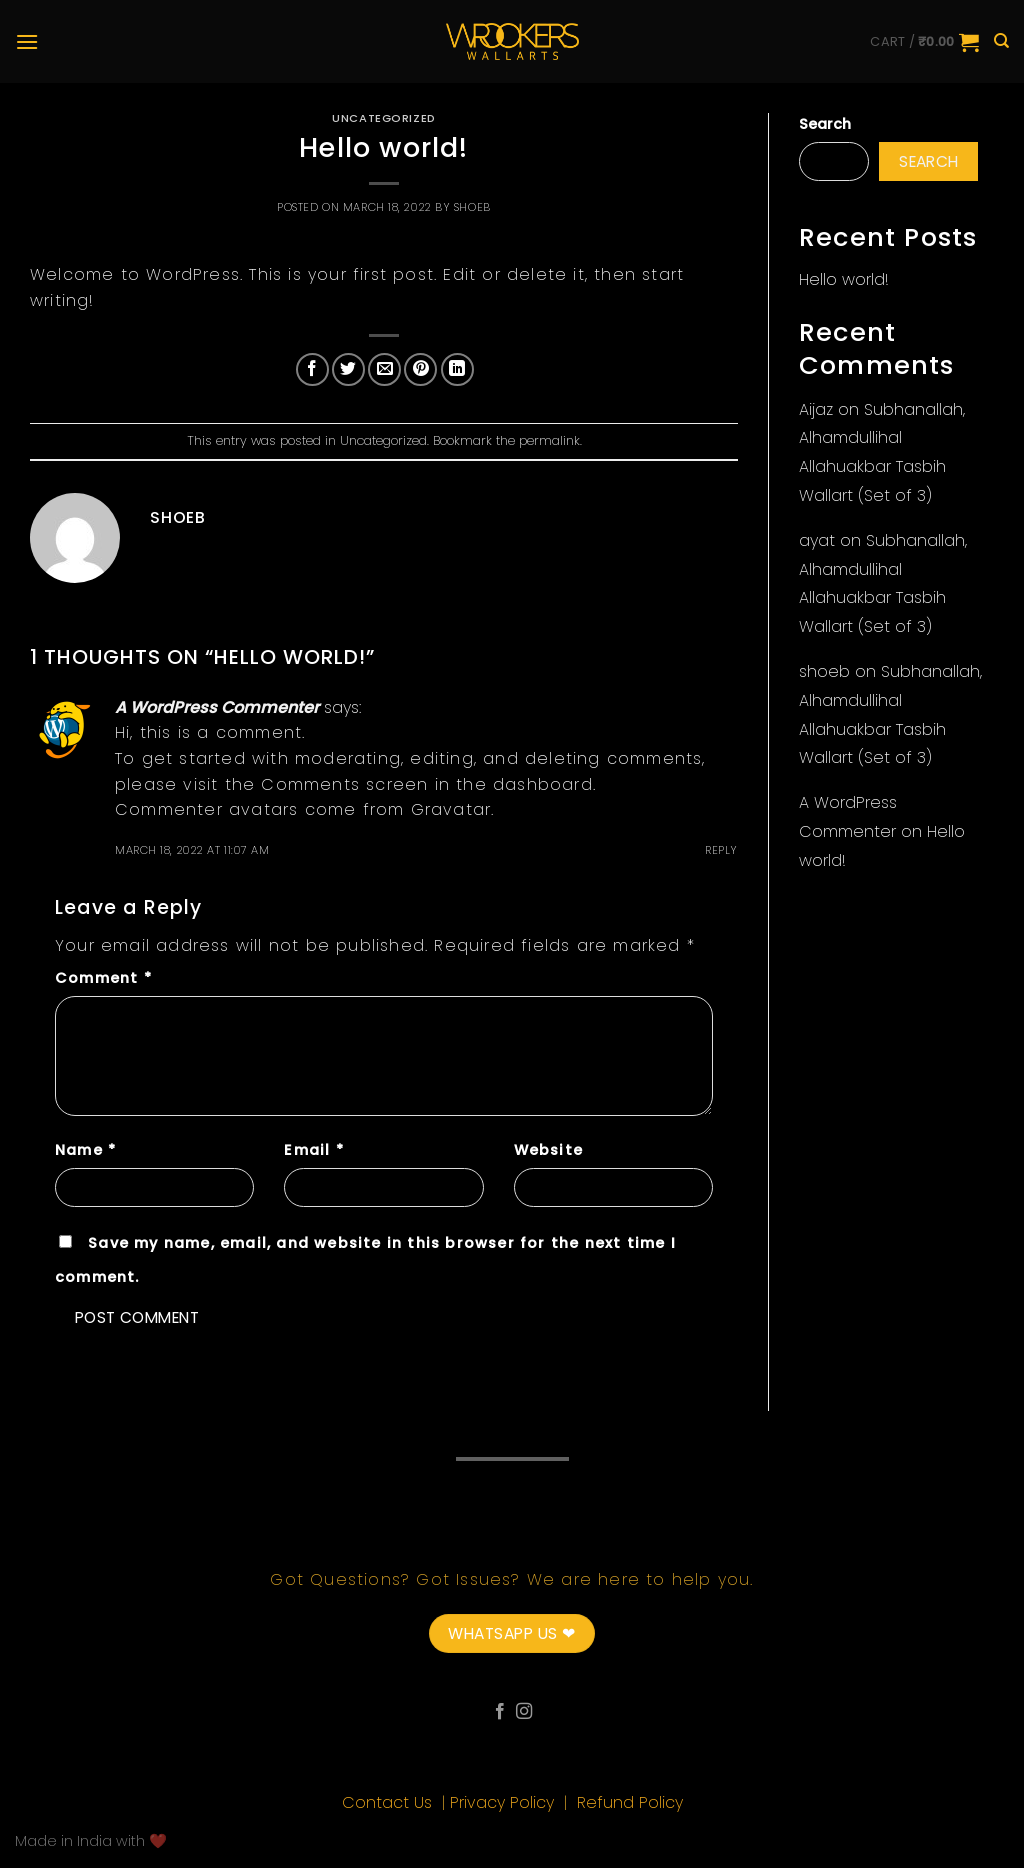  I want to click on permalink, so click(549, 440).